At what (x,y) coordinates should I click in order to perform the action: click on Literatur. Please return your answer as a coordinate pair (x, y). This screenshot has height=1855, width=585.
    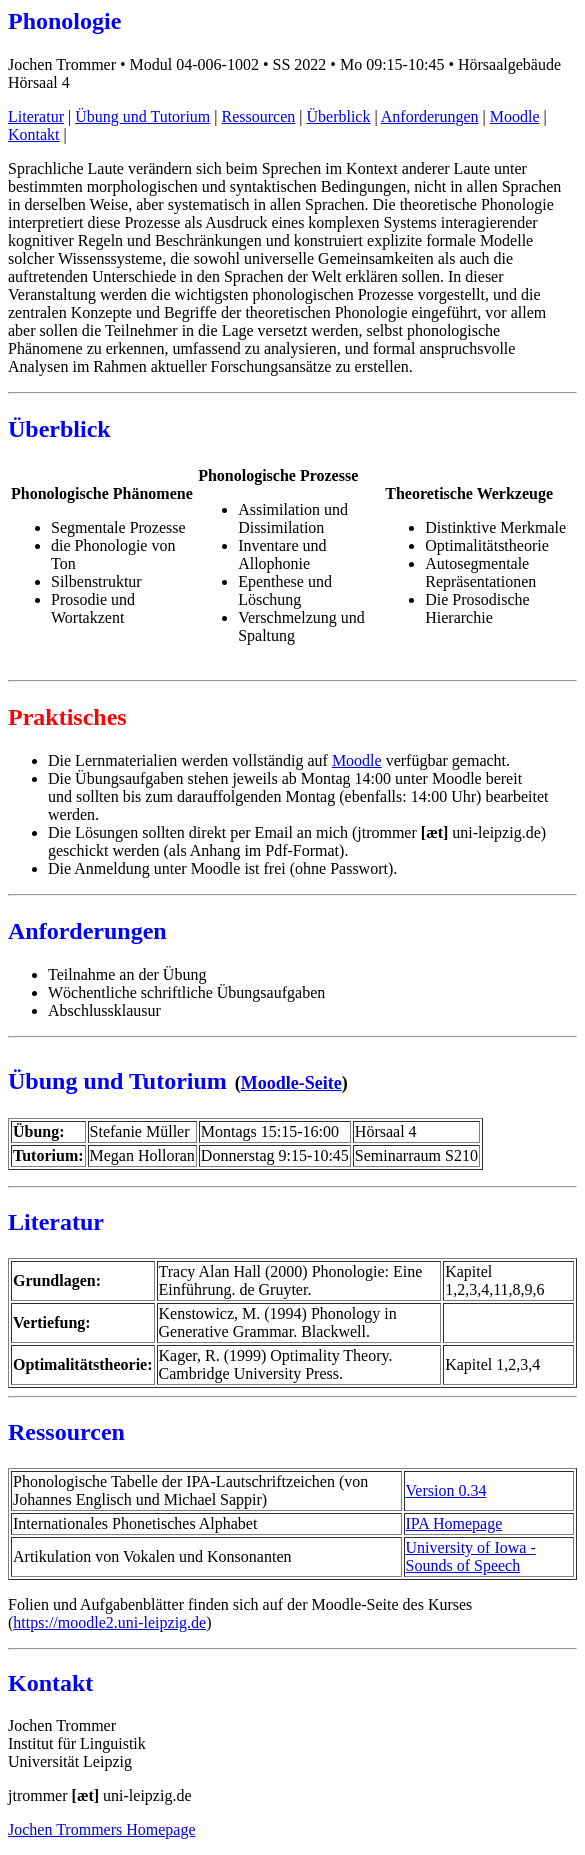
    Looking at the image, I should click on (36, 116).